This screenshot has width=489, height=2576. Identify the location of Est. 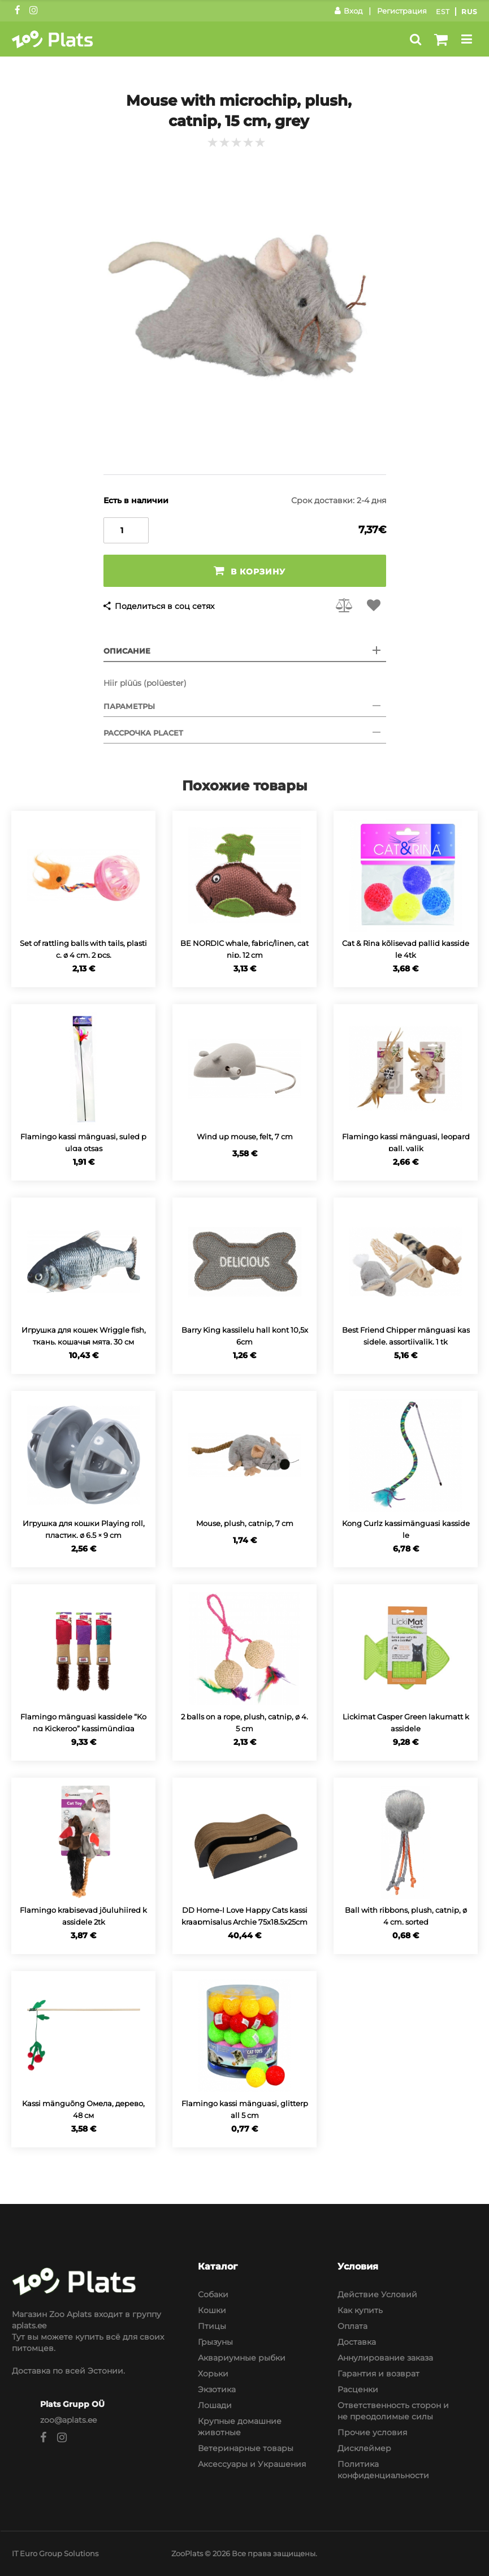
(443, 11).